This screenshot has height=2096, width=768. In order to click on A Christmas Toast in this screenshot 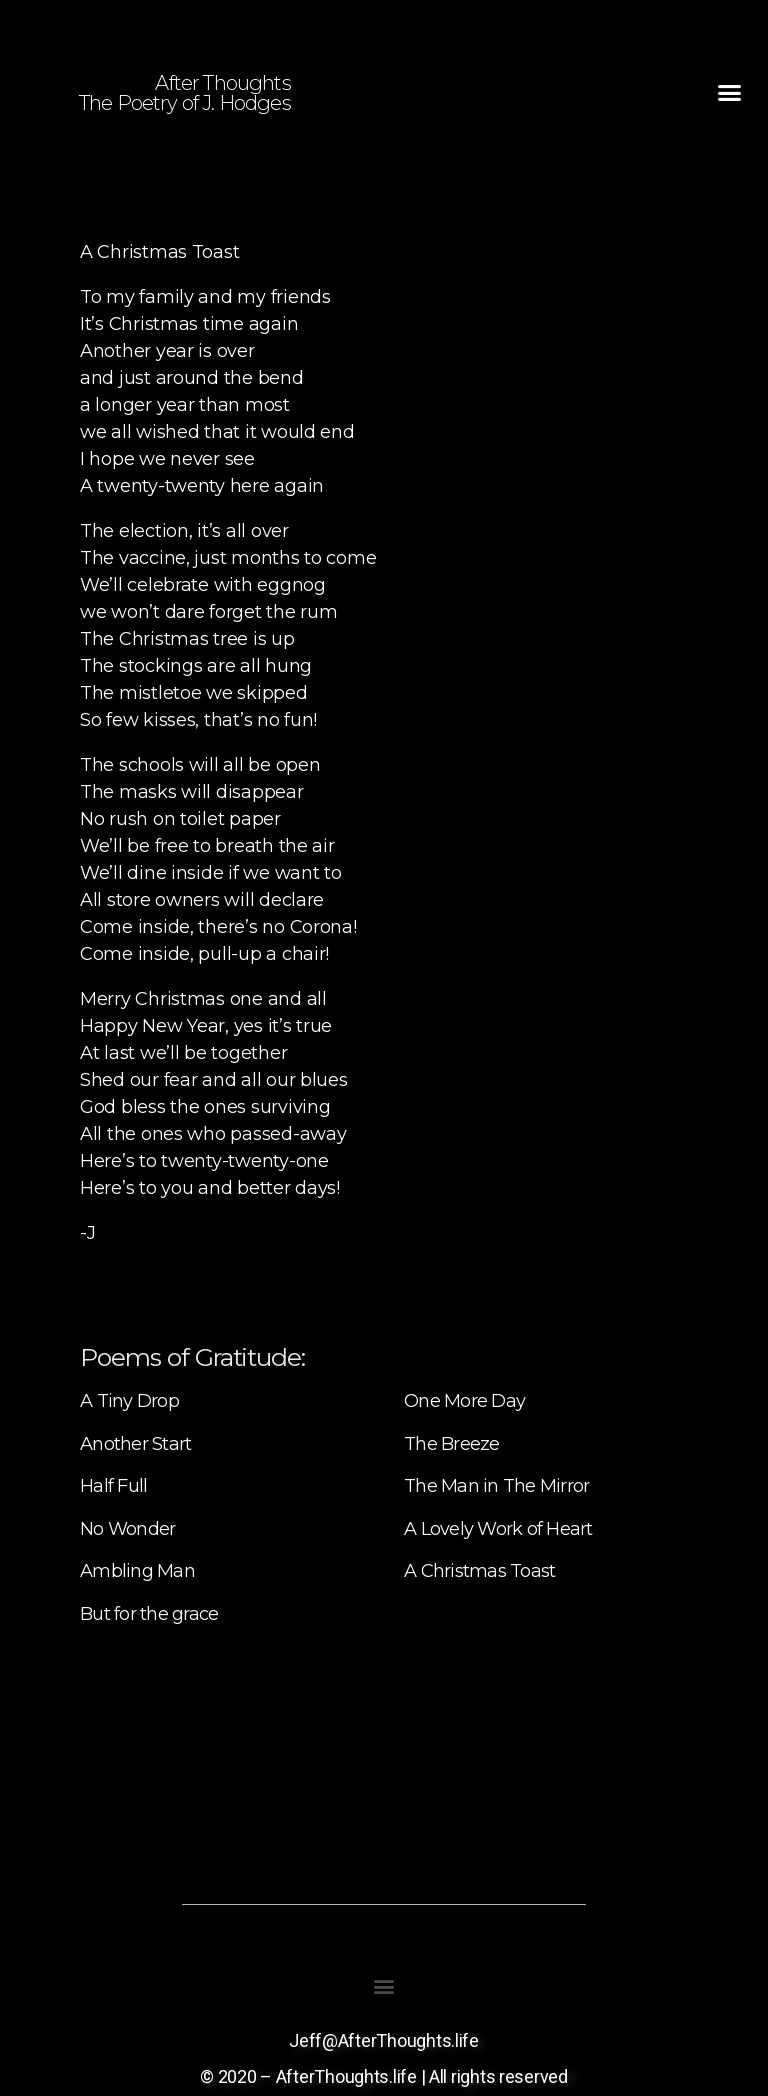, I will do `click(479, 1571)`.